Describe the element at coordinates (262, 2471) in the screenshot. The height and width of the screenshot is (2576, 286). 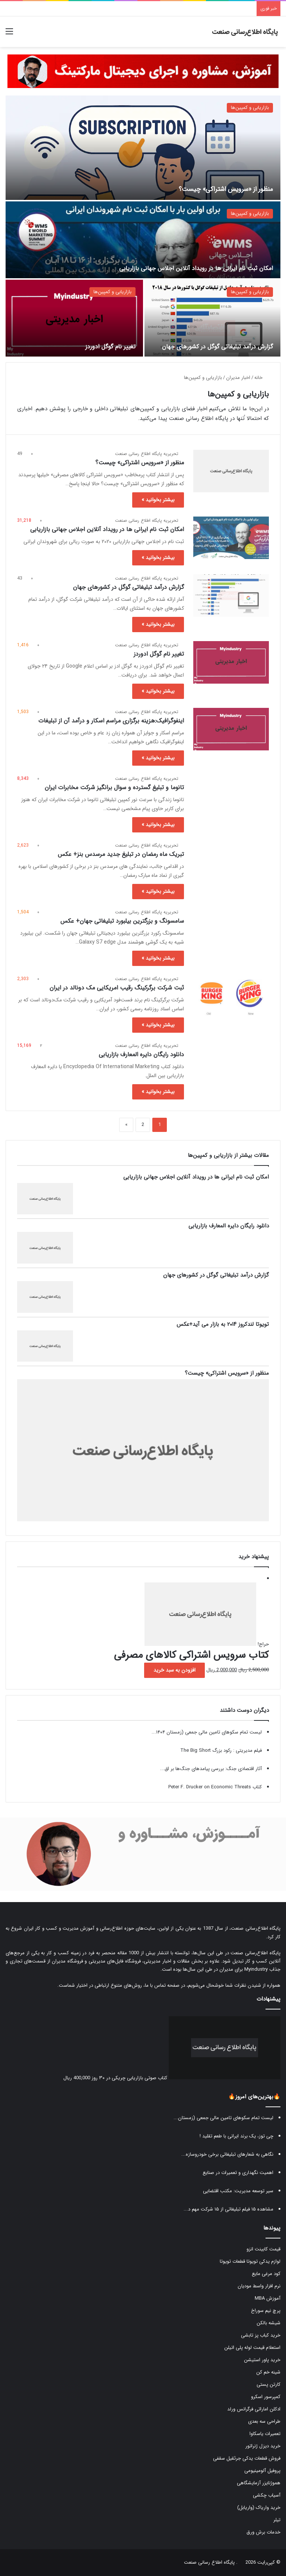
I see `پروفیل آلومینیومی` at that location.